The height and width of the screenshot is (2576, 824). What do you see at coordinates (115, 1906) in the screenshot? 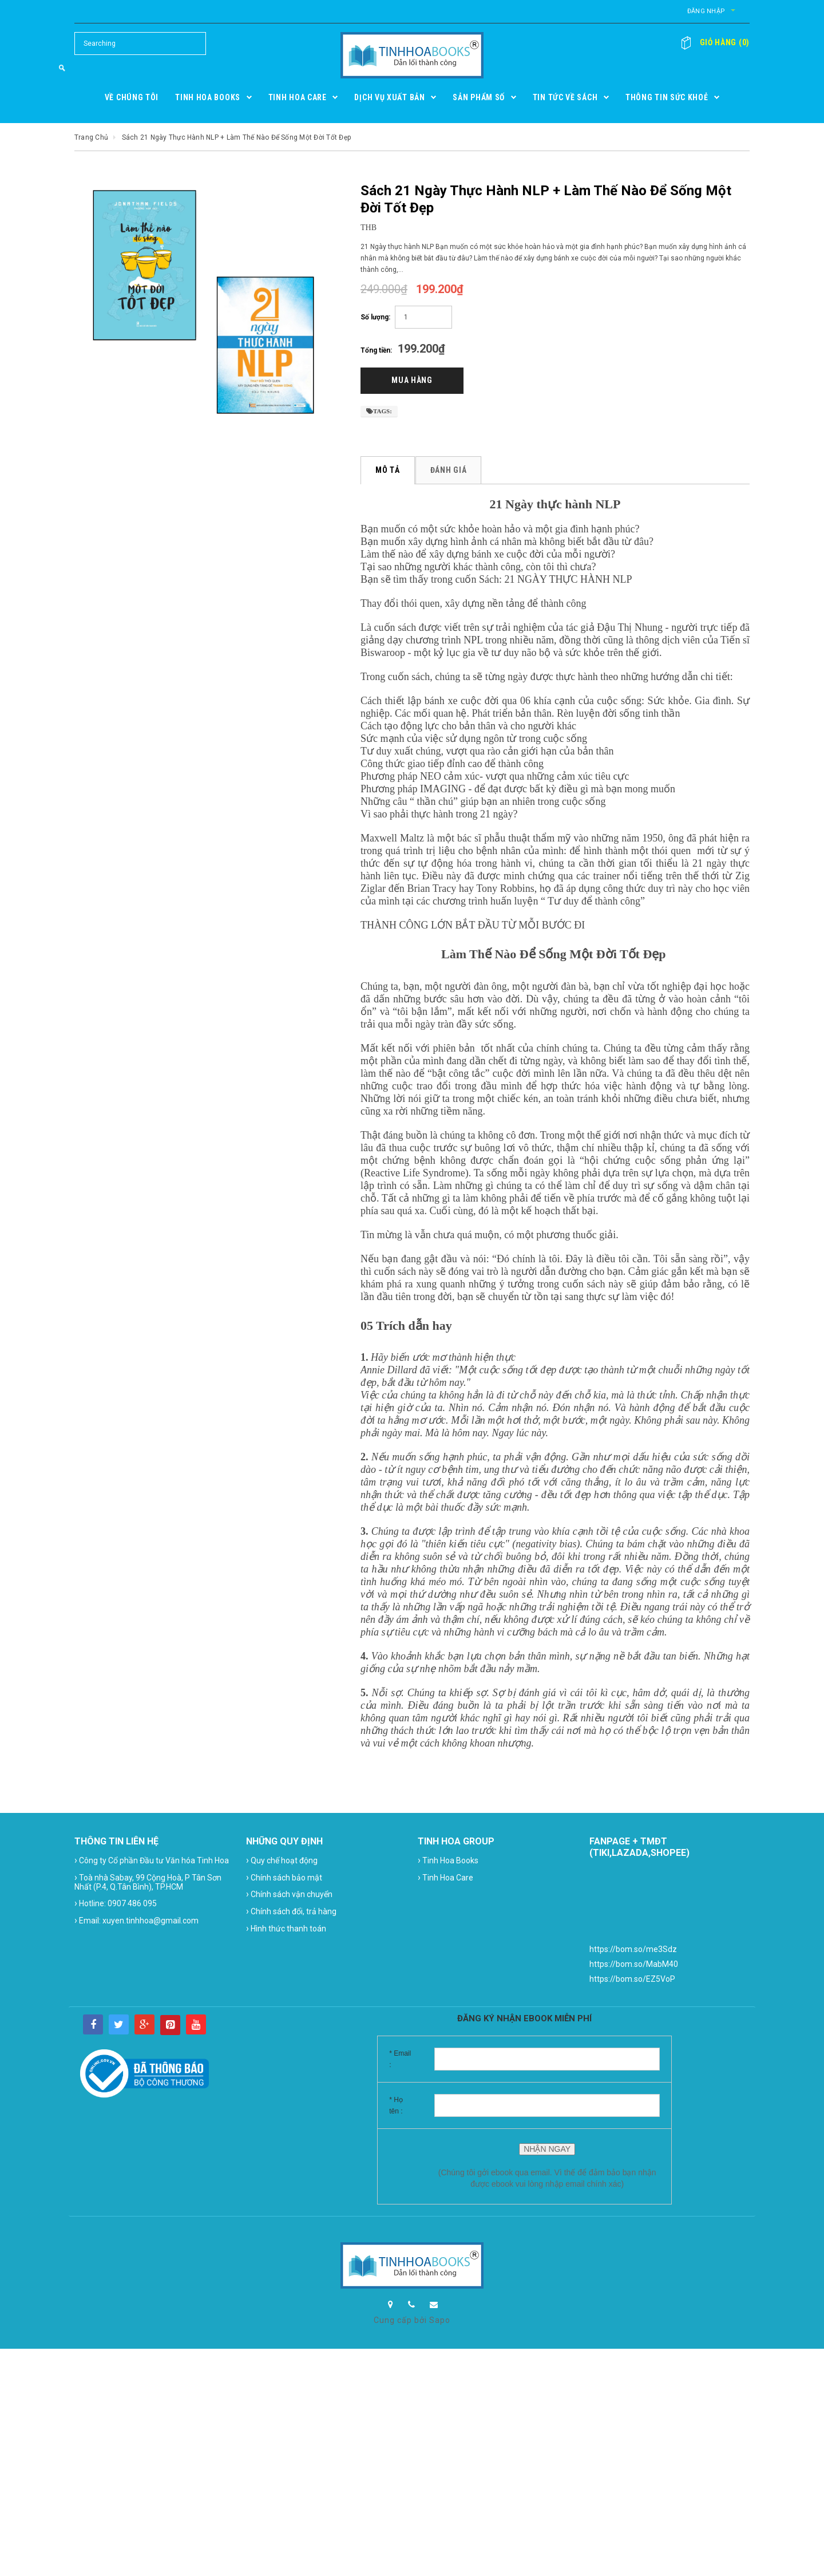
I see `Hotline: 0907 486 095` at bounding box center [115, 1906].